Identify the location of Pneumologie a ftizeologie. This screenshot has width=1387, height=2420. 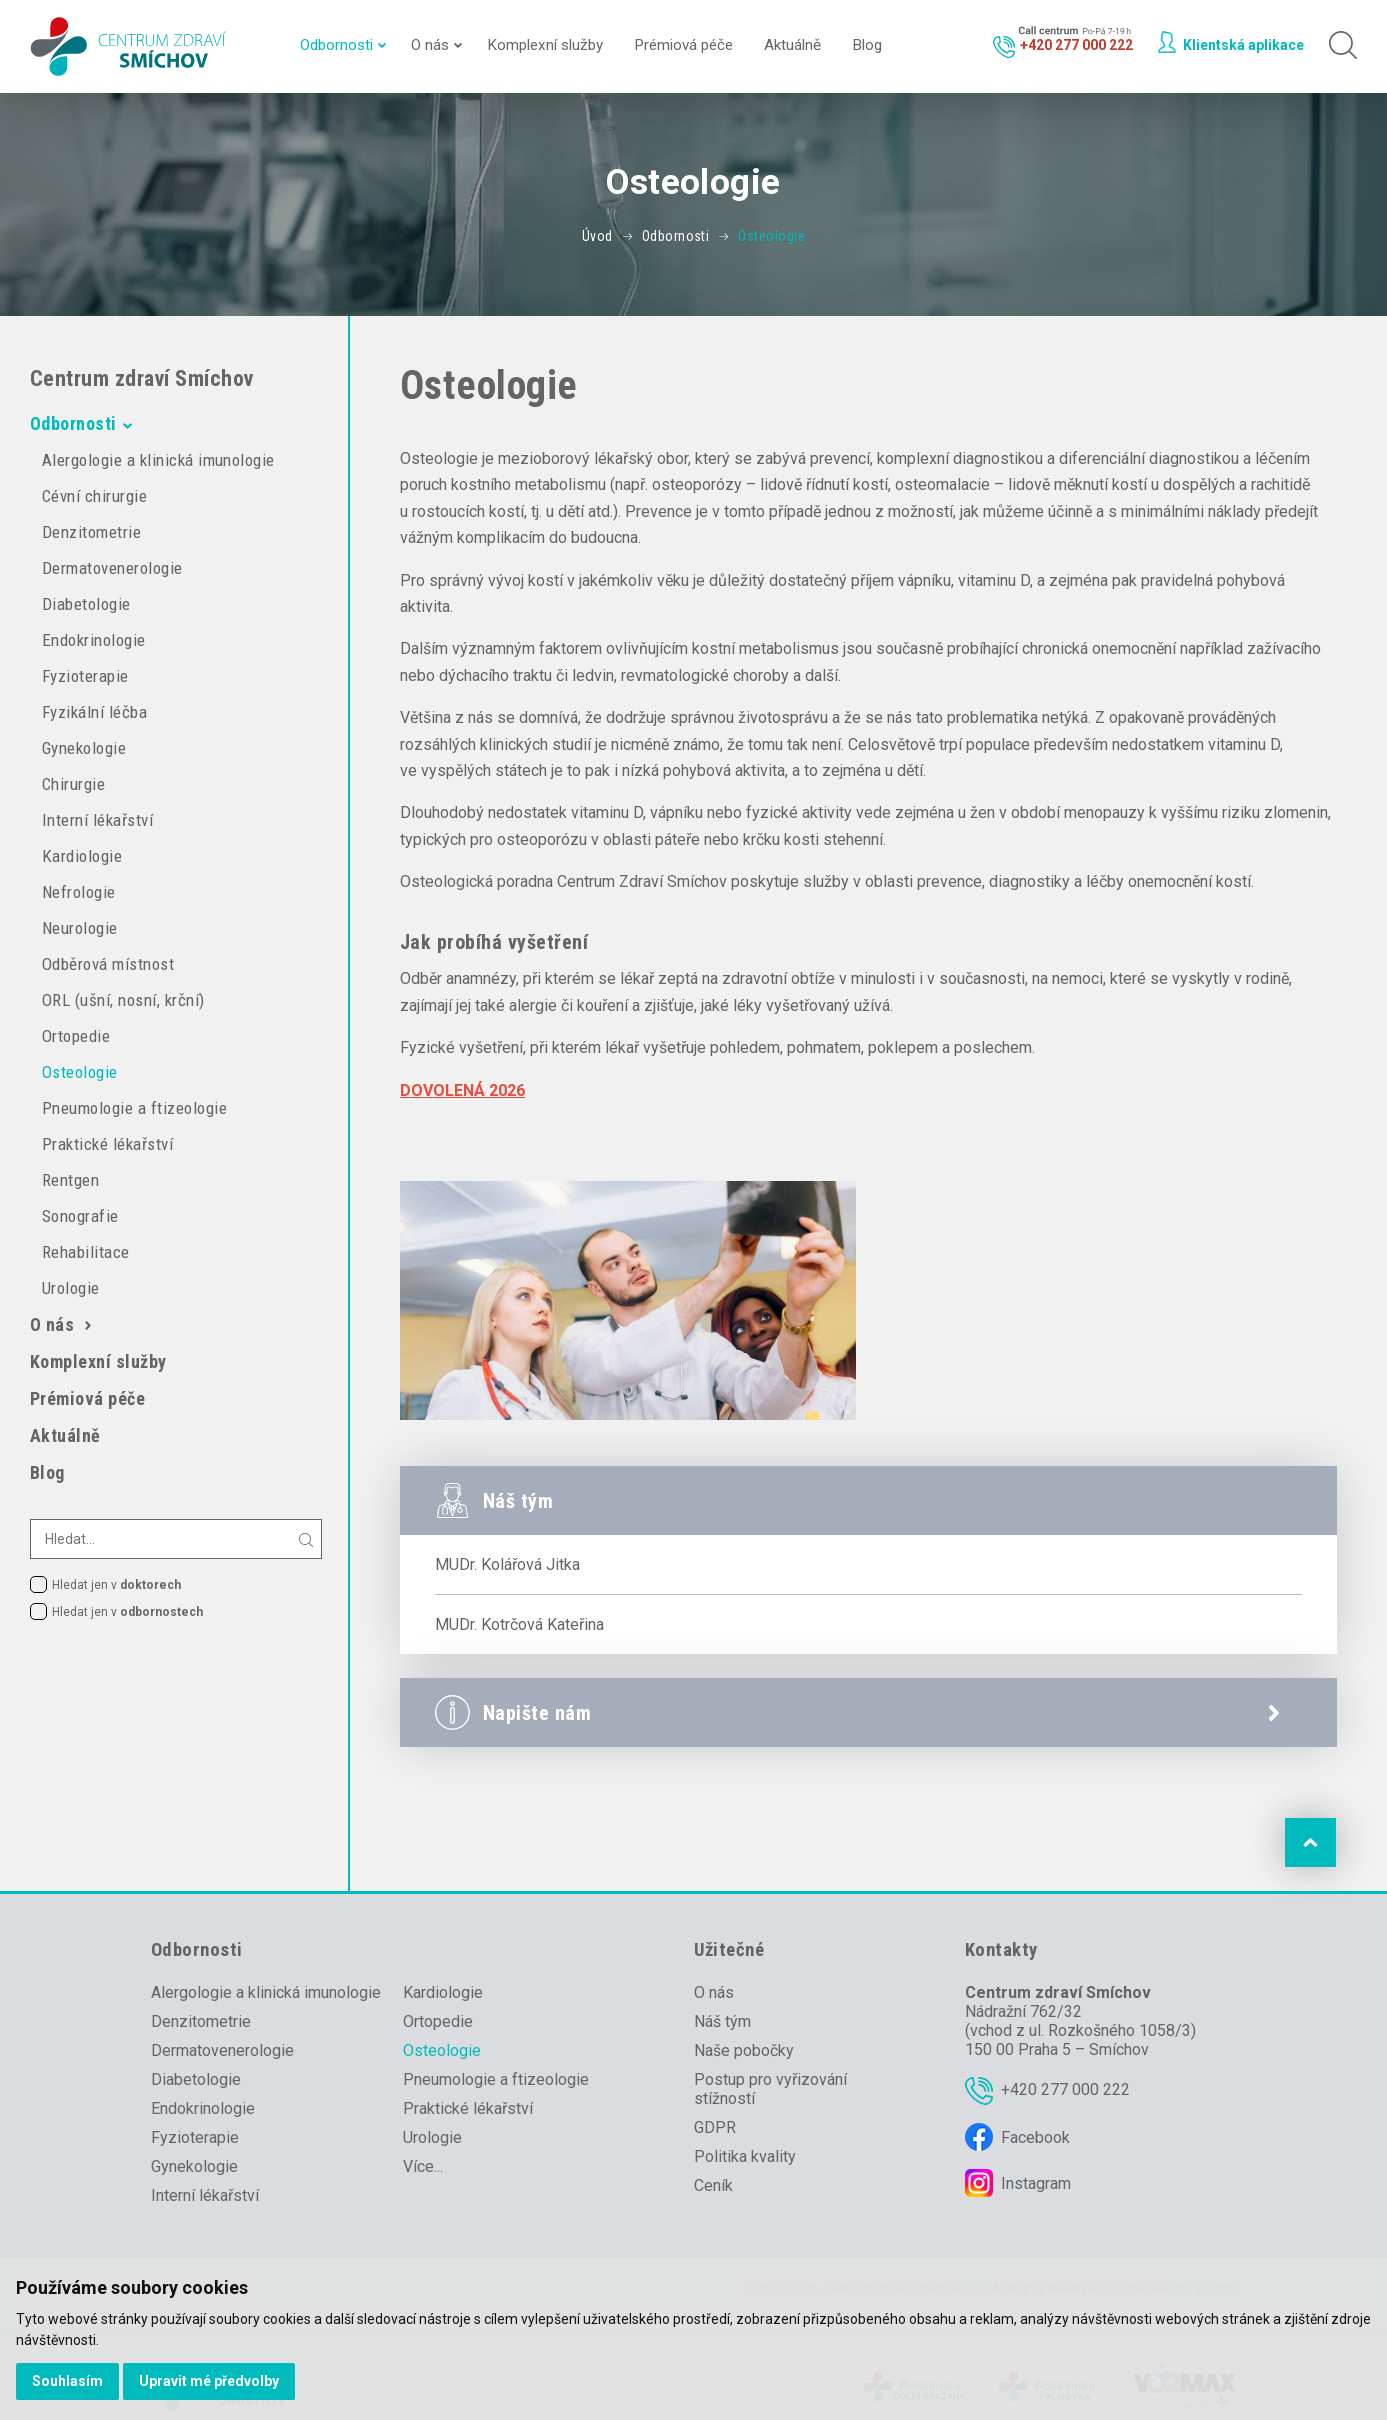
(134, 1108).